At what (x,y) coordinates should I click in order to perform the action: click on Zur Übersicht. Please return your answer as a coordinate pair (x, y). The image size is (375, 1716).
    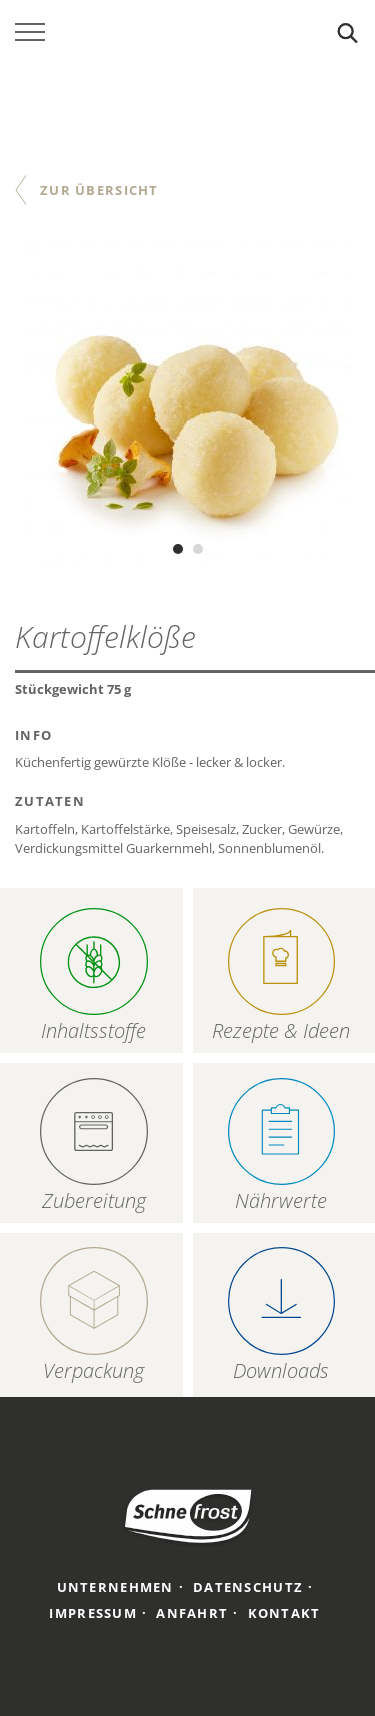
    Looking at the image, I should click on (99, 190).